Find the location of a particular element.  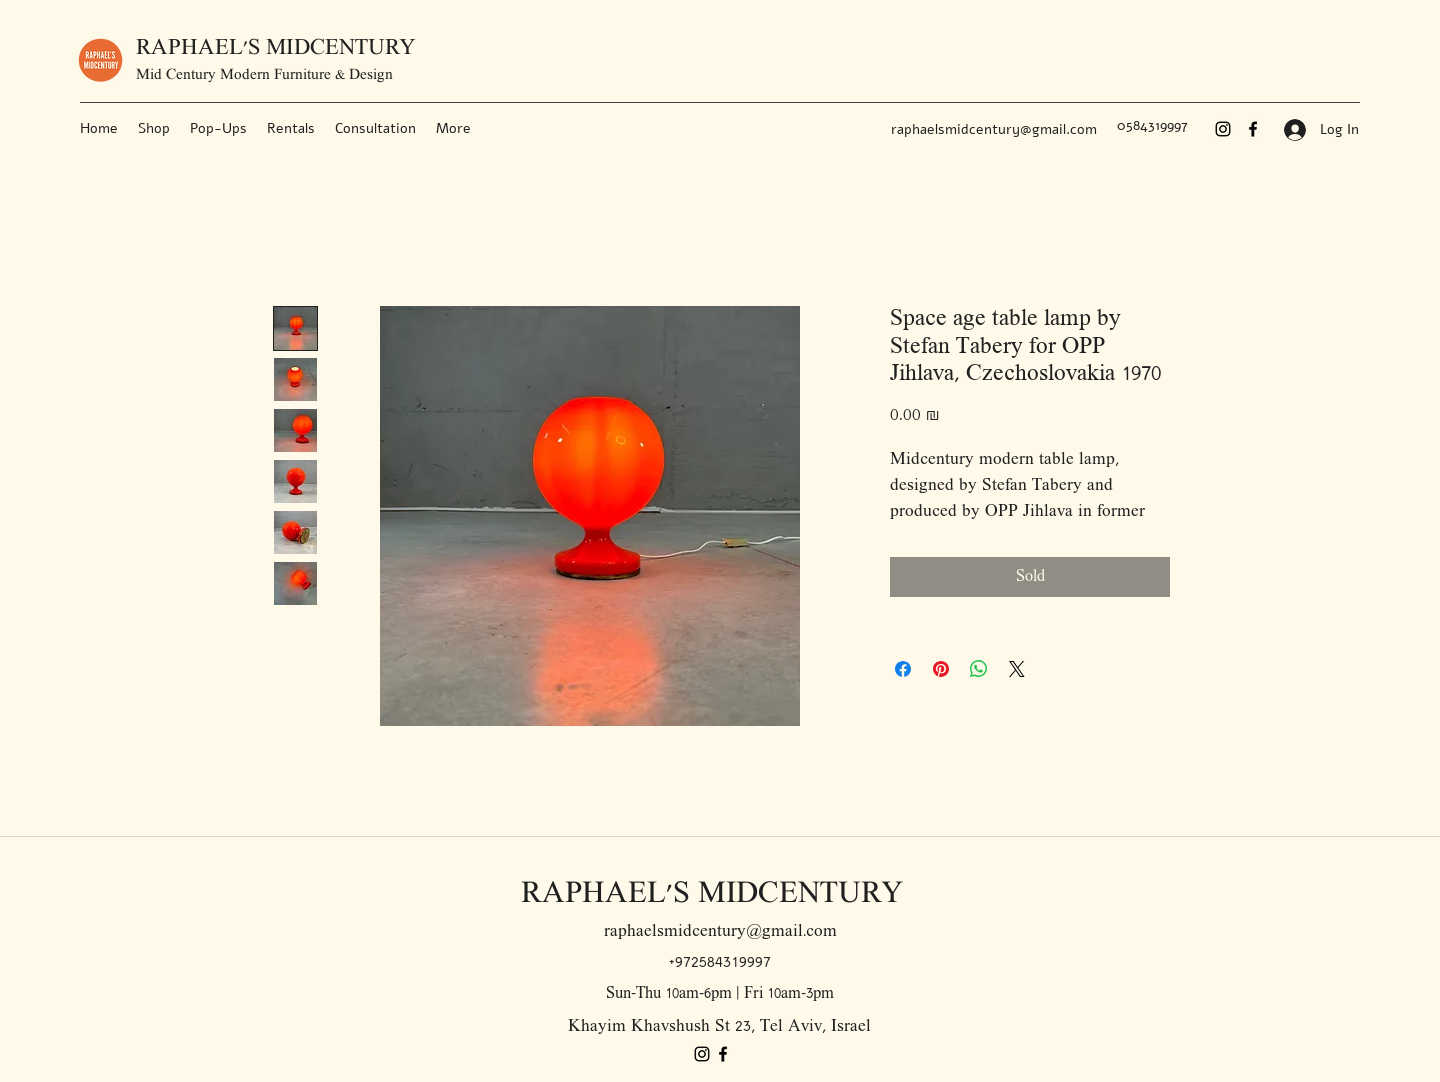

[Share on X] is located at coordinates (1017, 669).